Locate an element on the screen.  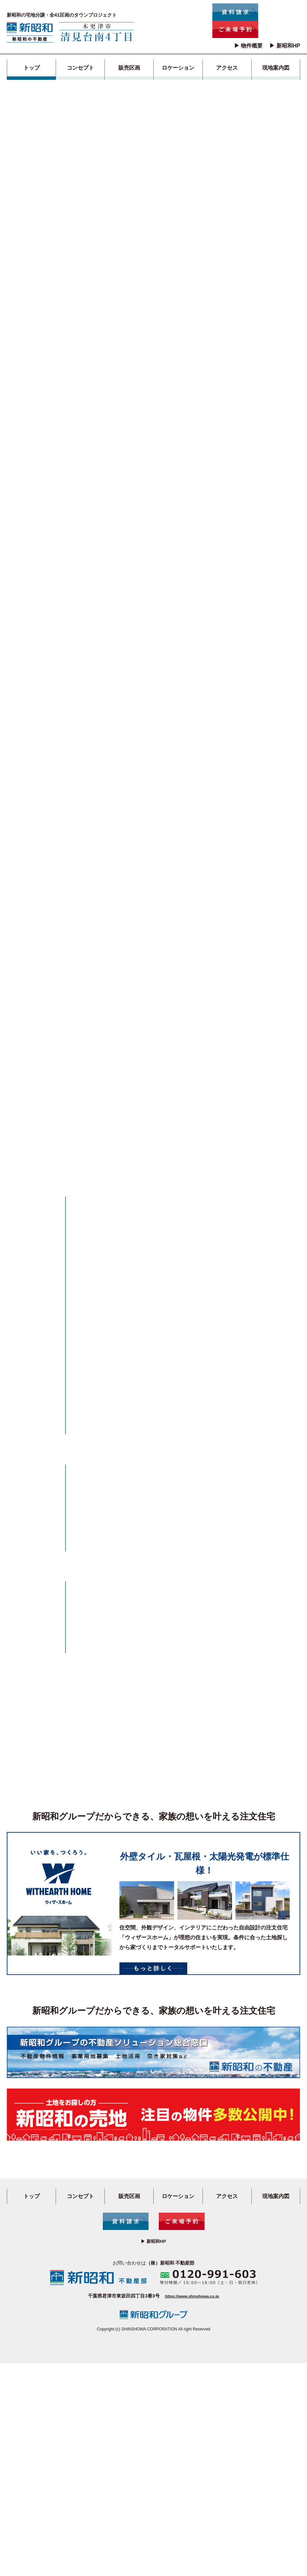
コンセプト is located at coordinates (80, 68).